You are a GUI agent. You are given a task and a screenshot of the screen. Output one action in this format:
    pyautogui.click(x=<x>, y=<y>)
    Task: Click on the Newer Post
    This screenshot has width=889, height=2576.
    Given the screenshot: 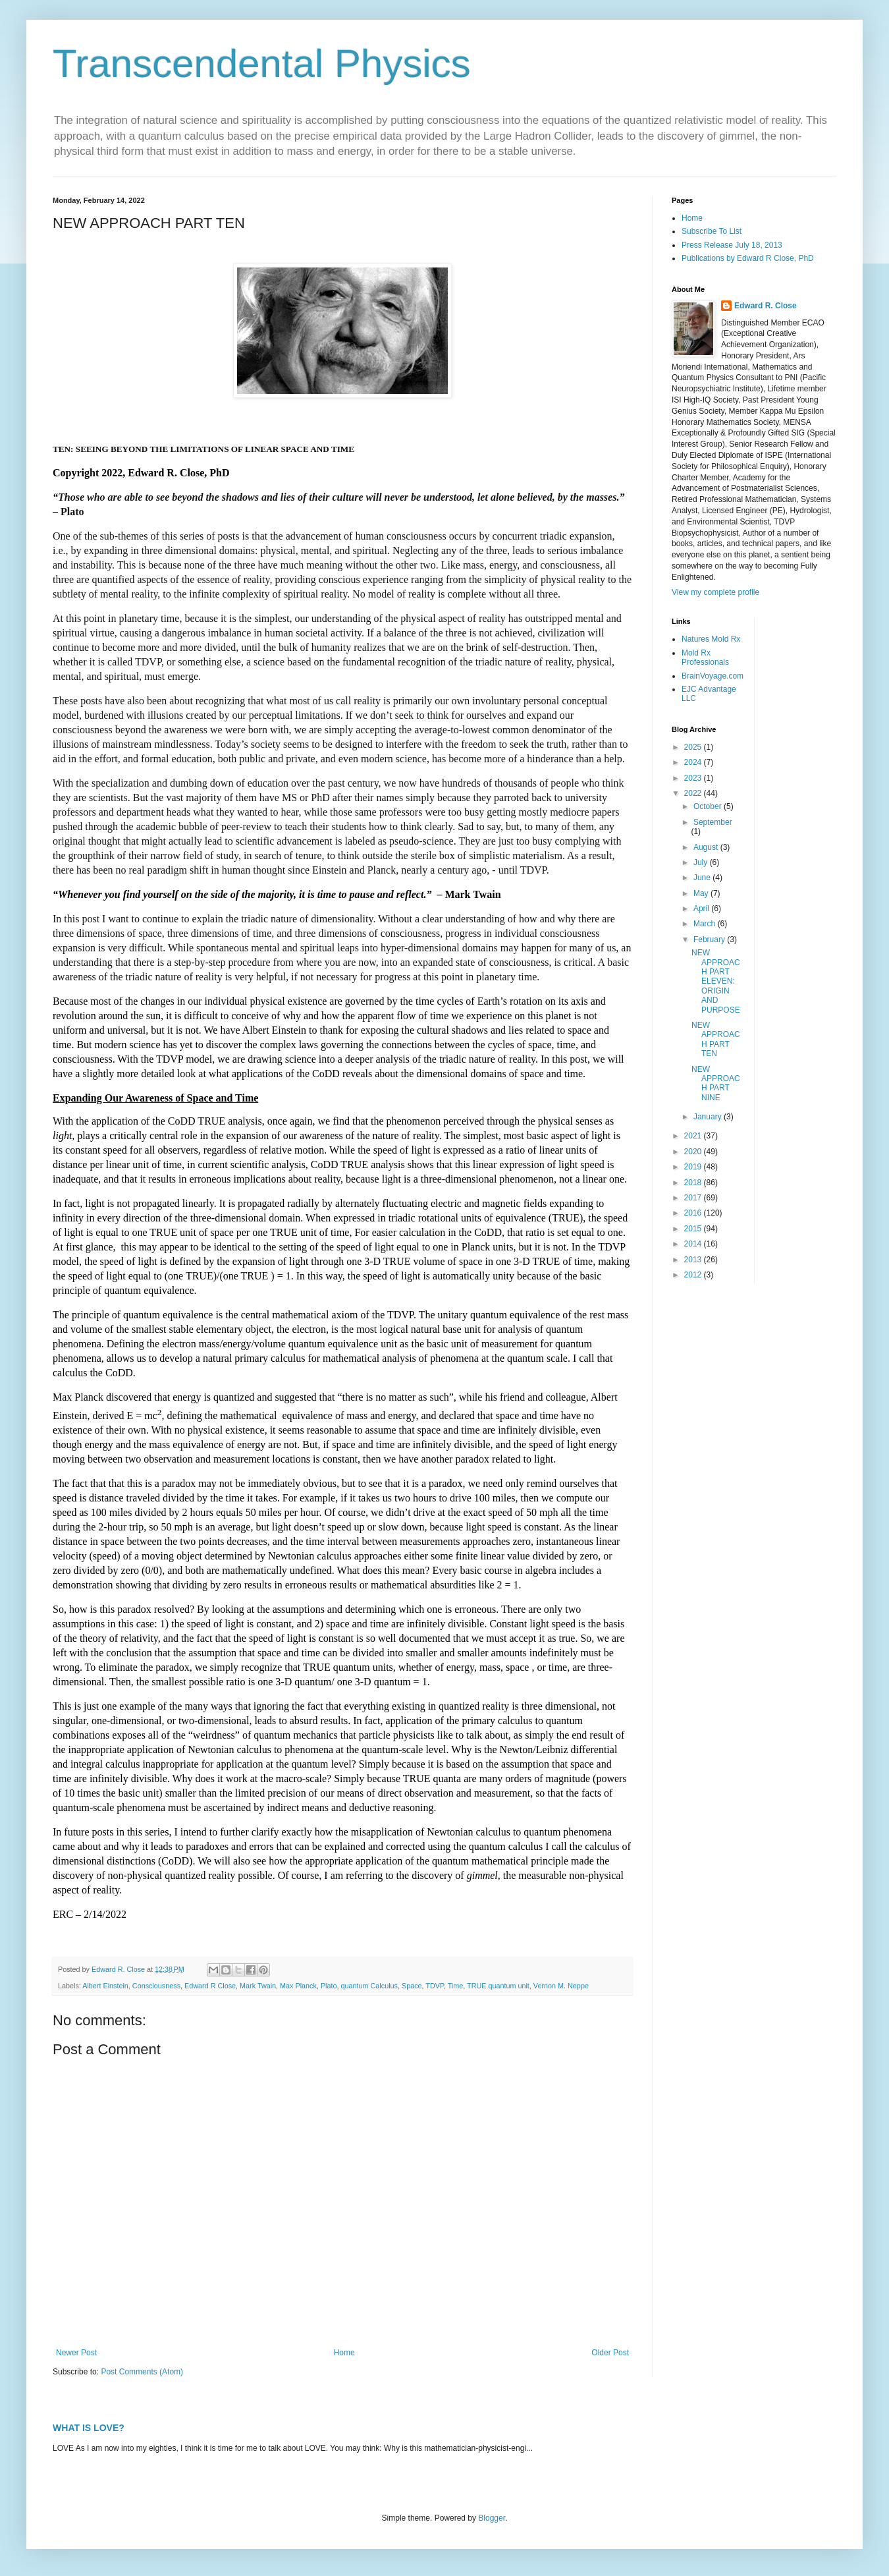 What is the action you would take?
    pyautogui.click(x=76, y=2352)
    